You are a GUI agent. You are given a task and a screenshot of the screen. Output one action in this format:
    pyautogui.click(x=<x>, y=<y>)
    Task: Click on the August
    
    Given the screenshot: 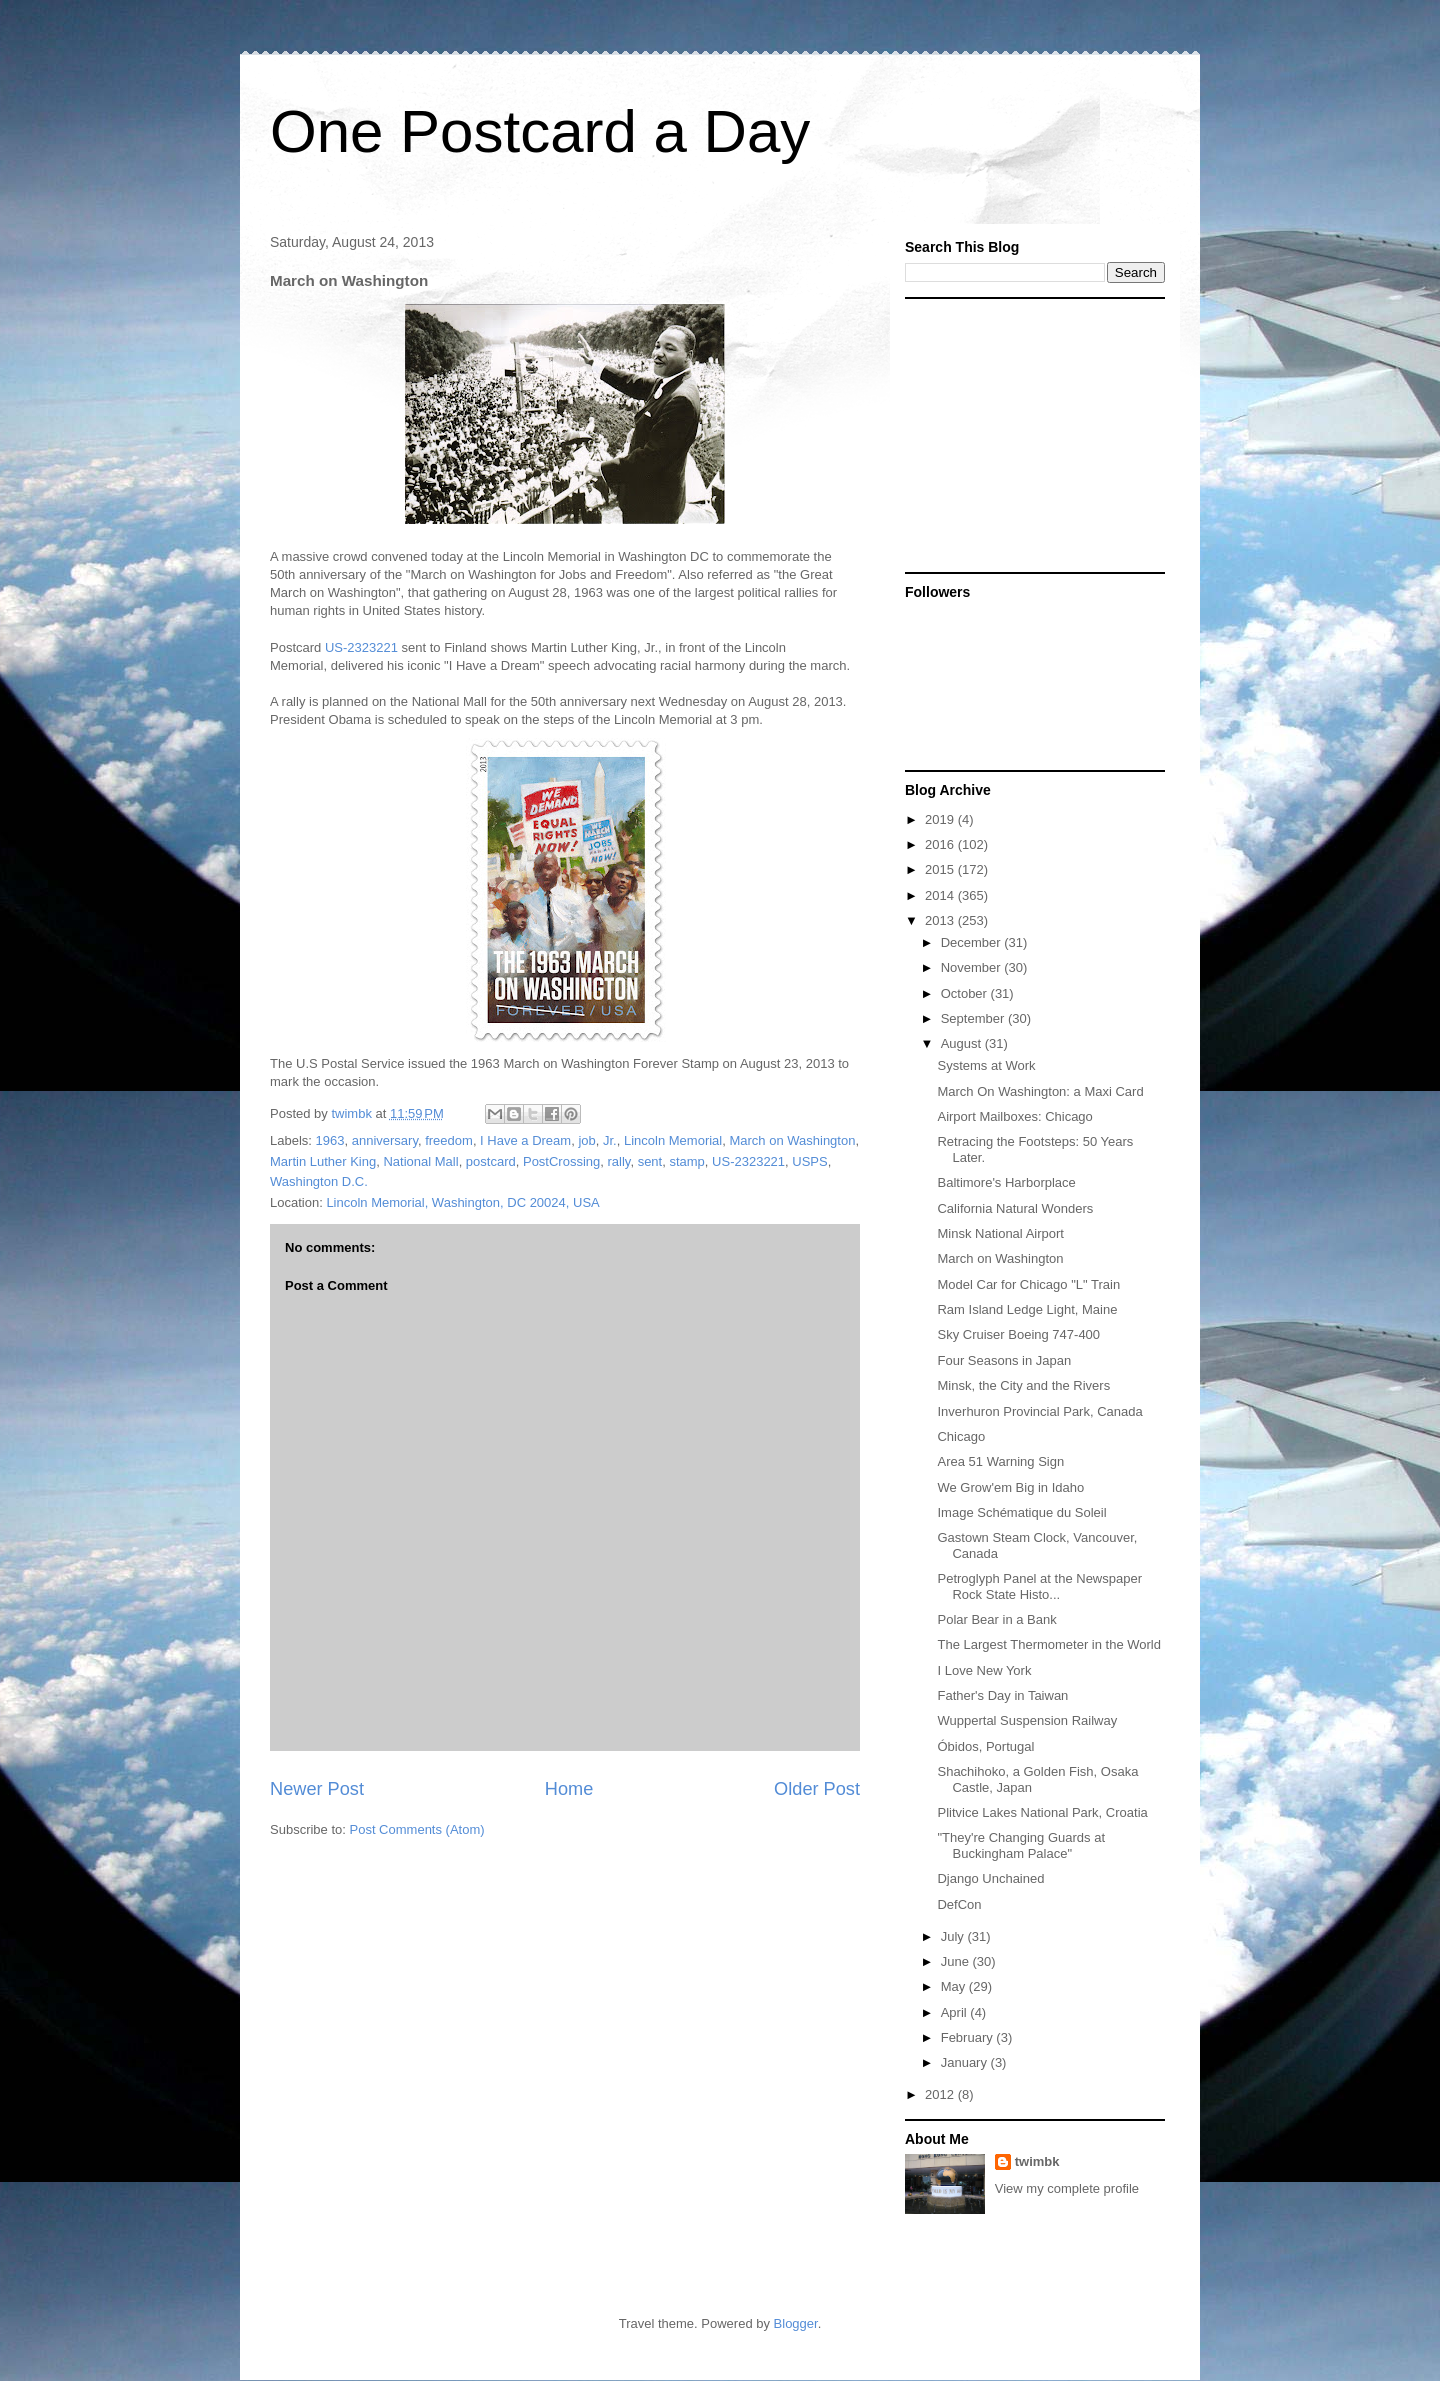 What is the action you would take?
    pyautogui.click(x=963, y=1043)
    